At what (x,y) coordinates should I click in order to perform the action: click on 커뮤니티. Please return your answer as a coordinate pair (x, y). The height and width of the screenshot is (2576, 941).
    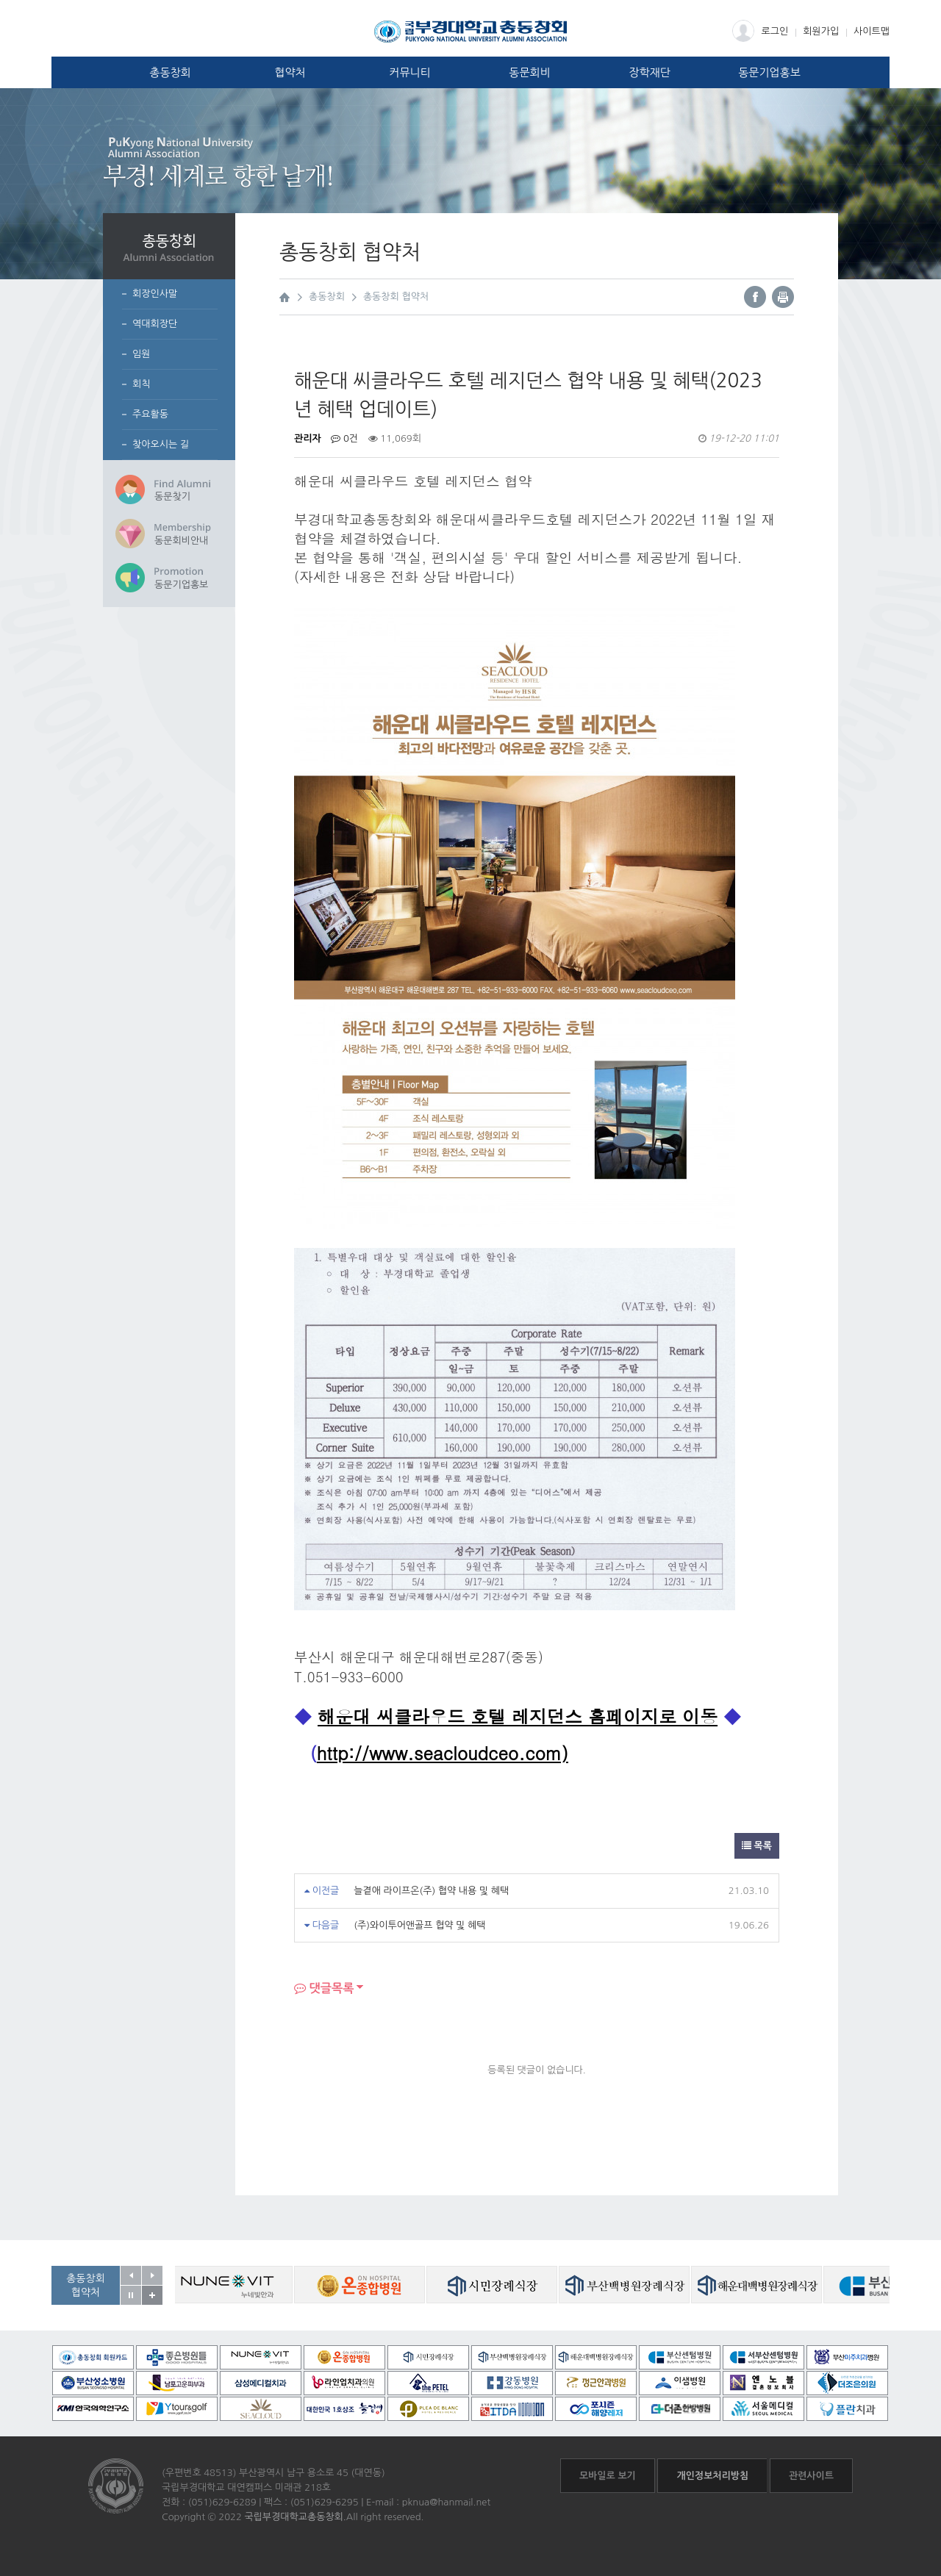
    Looking at the image, I should click on (409, 72).